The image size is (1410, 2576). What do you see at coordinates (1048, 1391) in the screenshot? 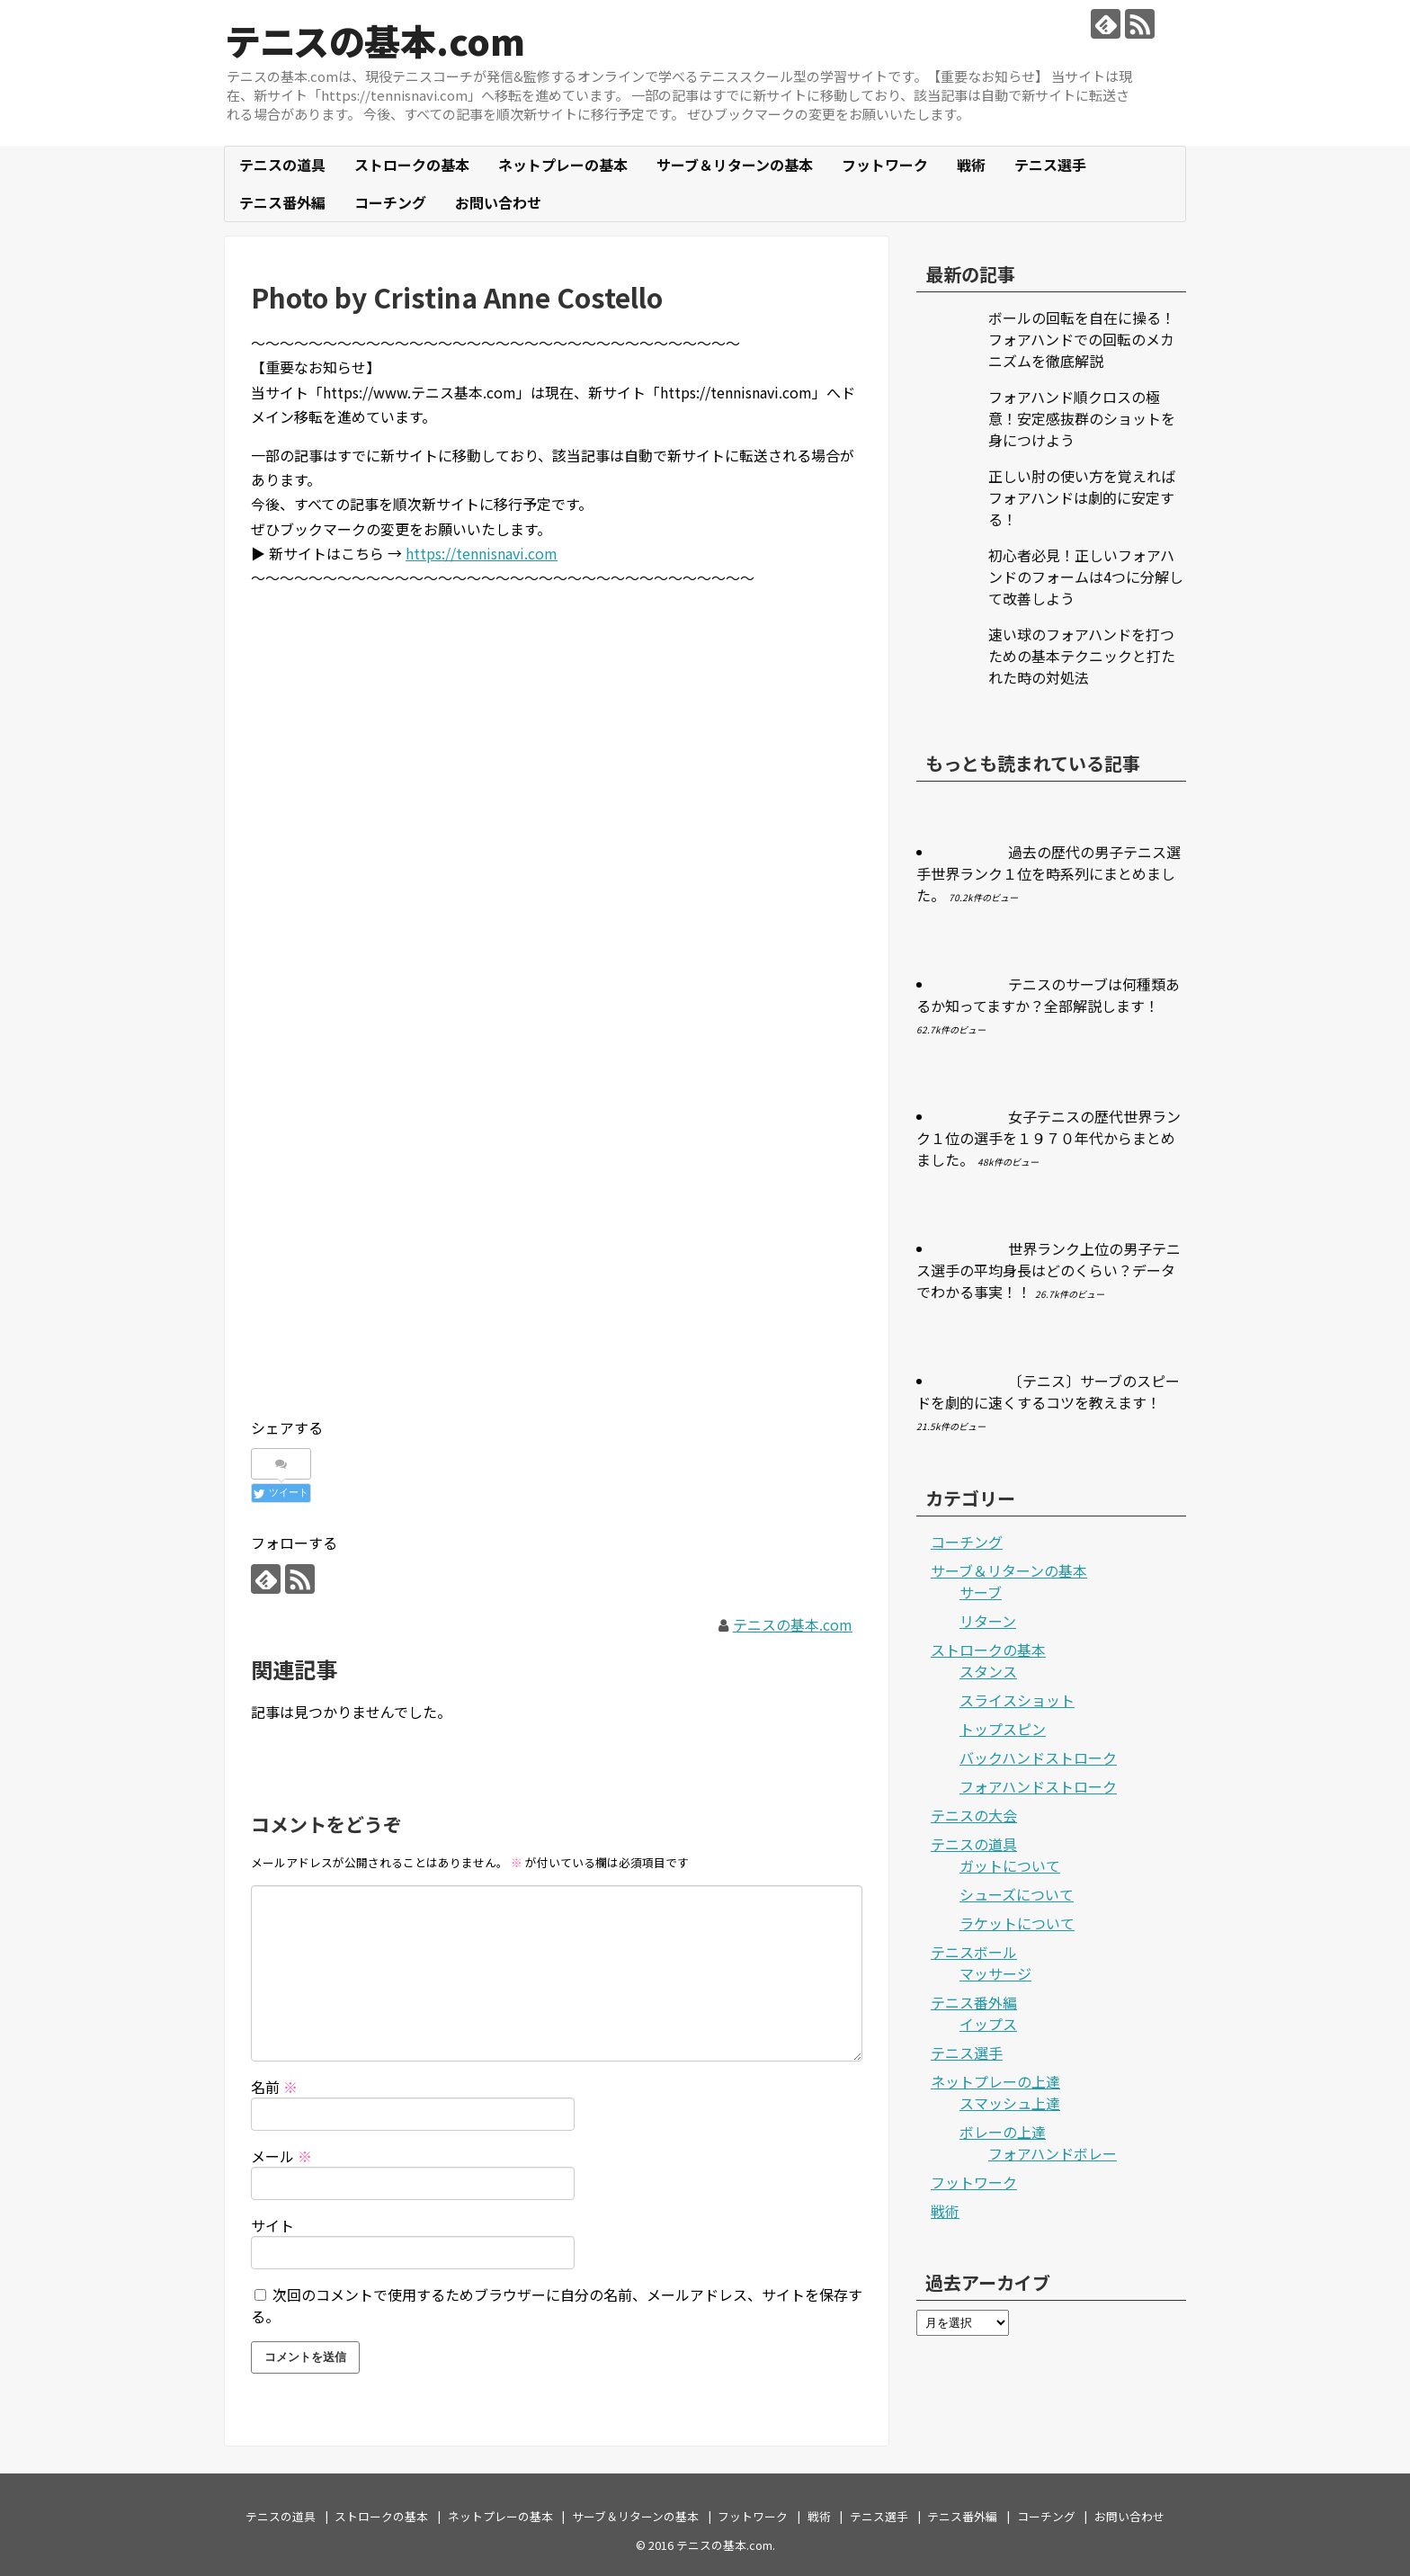
I see `〔テニス〕サーブのスピードを劇的に速くするコツを教えます！` at bounding box center [1048, 1391].